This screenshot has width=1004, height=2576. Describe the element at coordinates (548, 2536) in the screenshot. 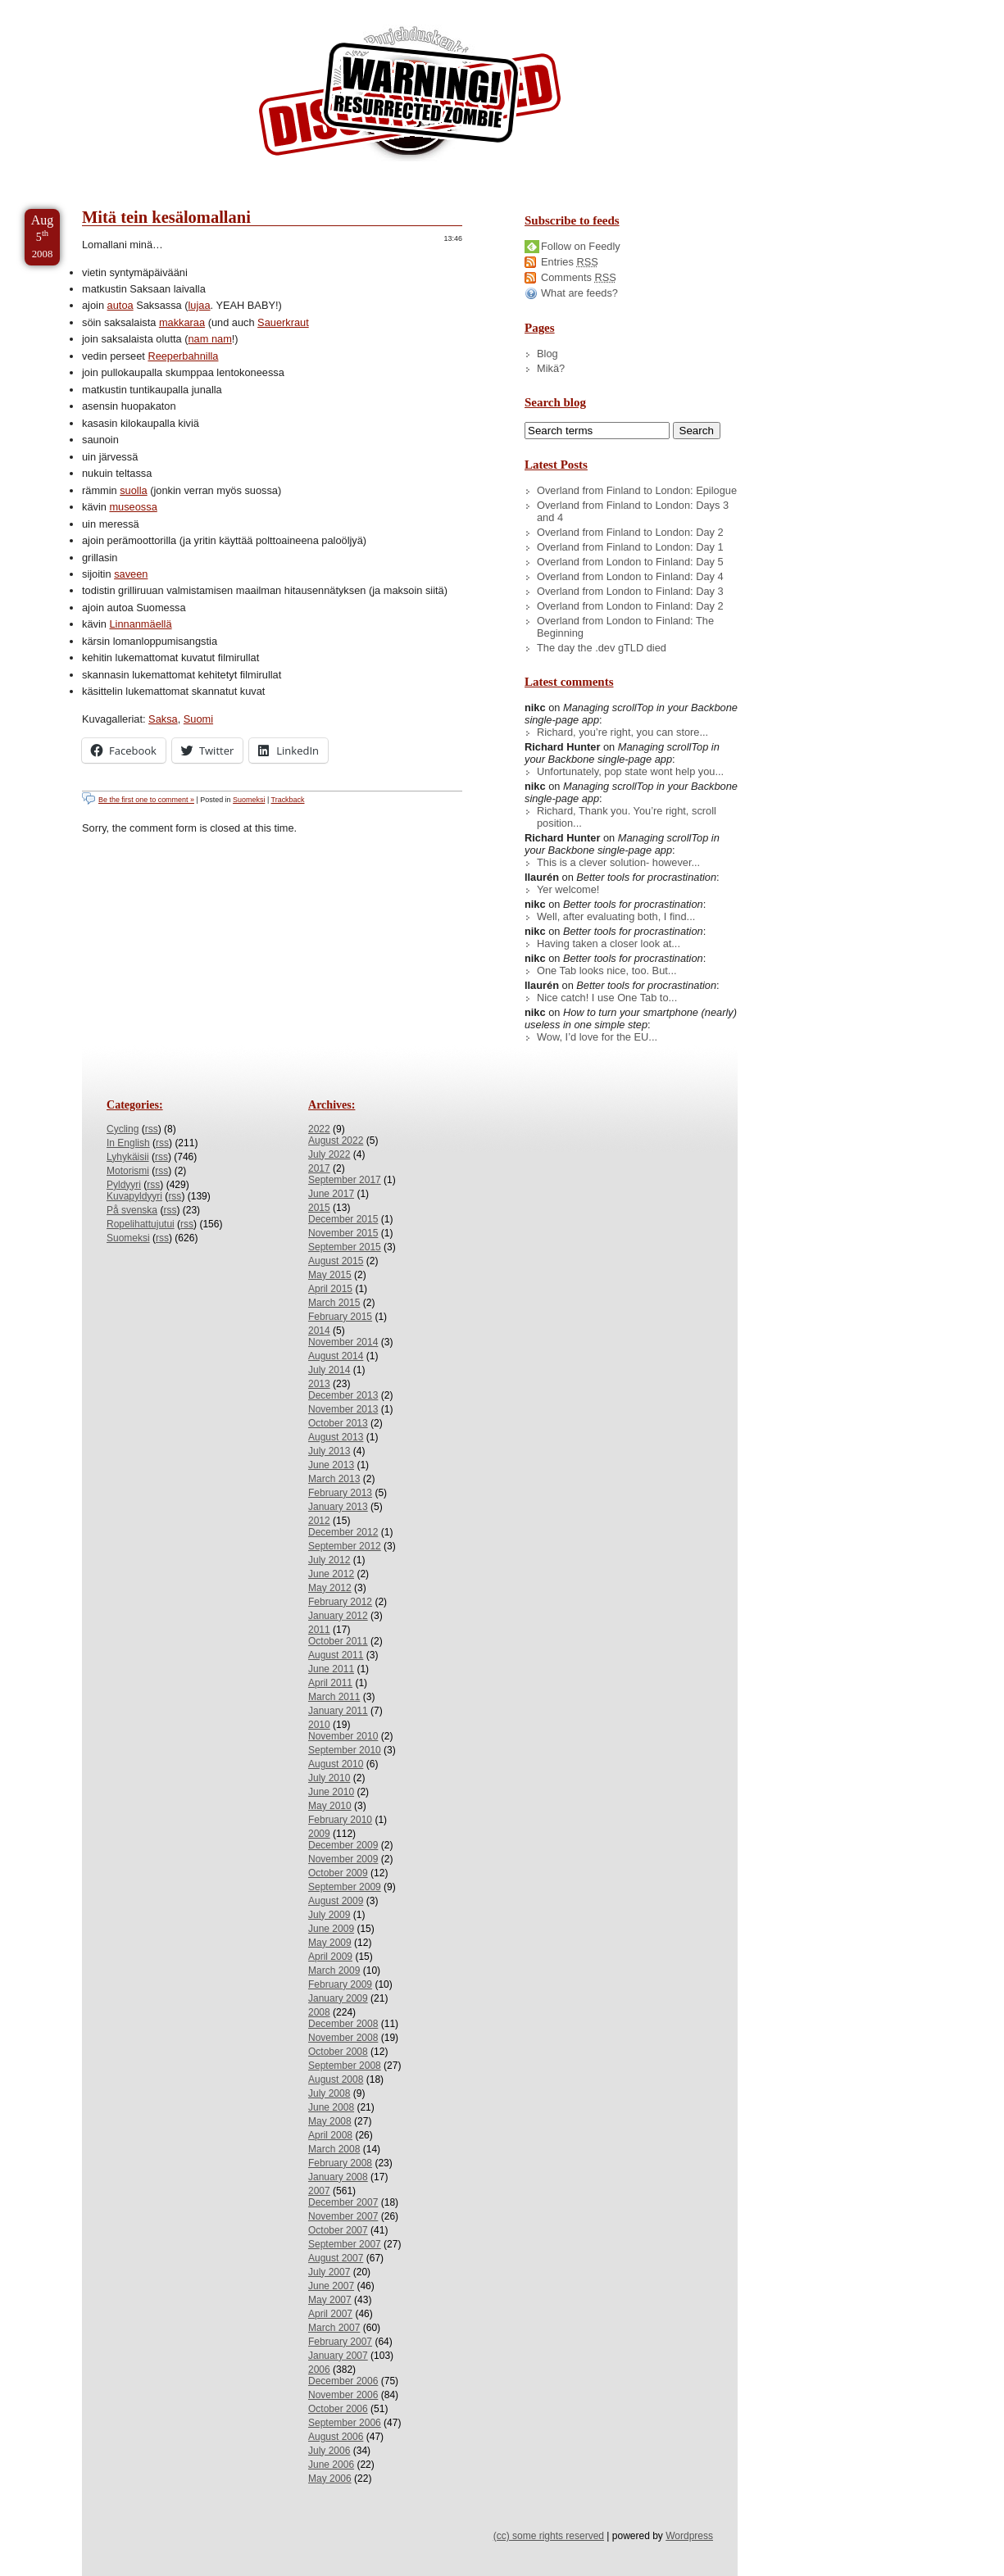

I see `(cc) some rights reserved` at that location.